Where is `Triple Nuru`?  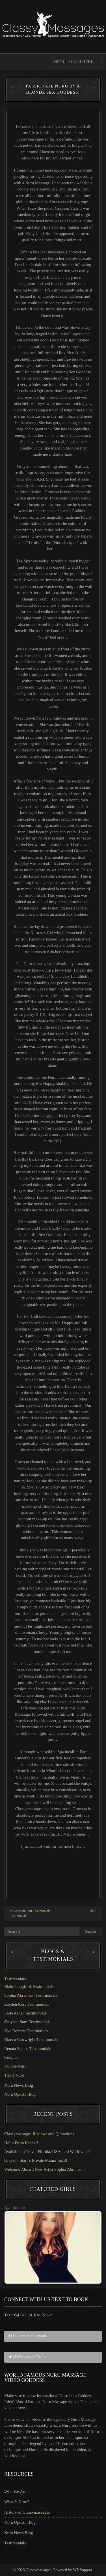 Triple Nuru is located at coordinates (14, 2075).